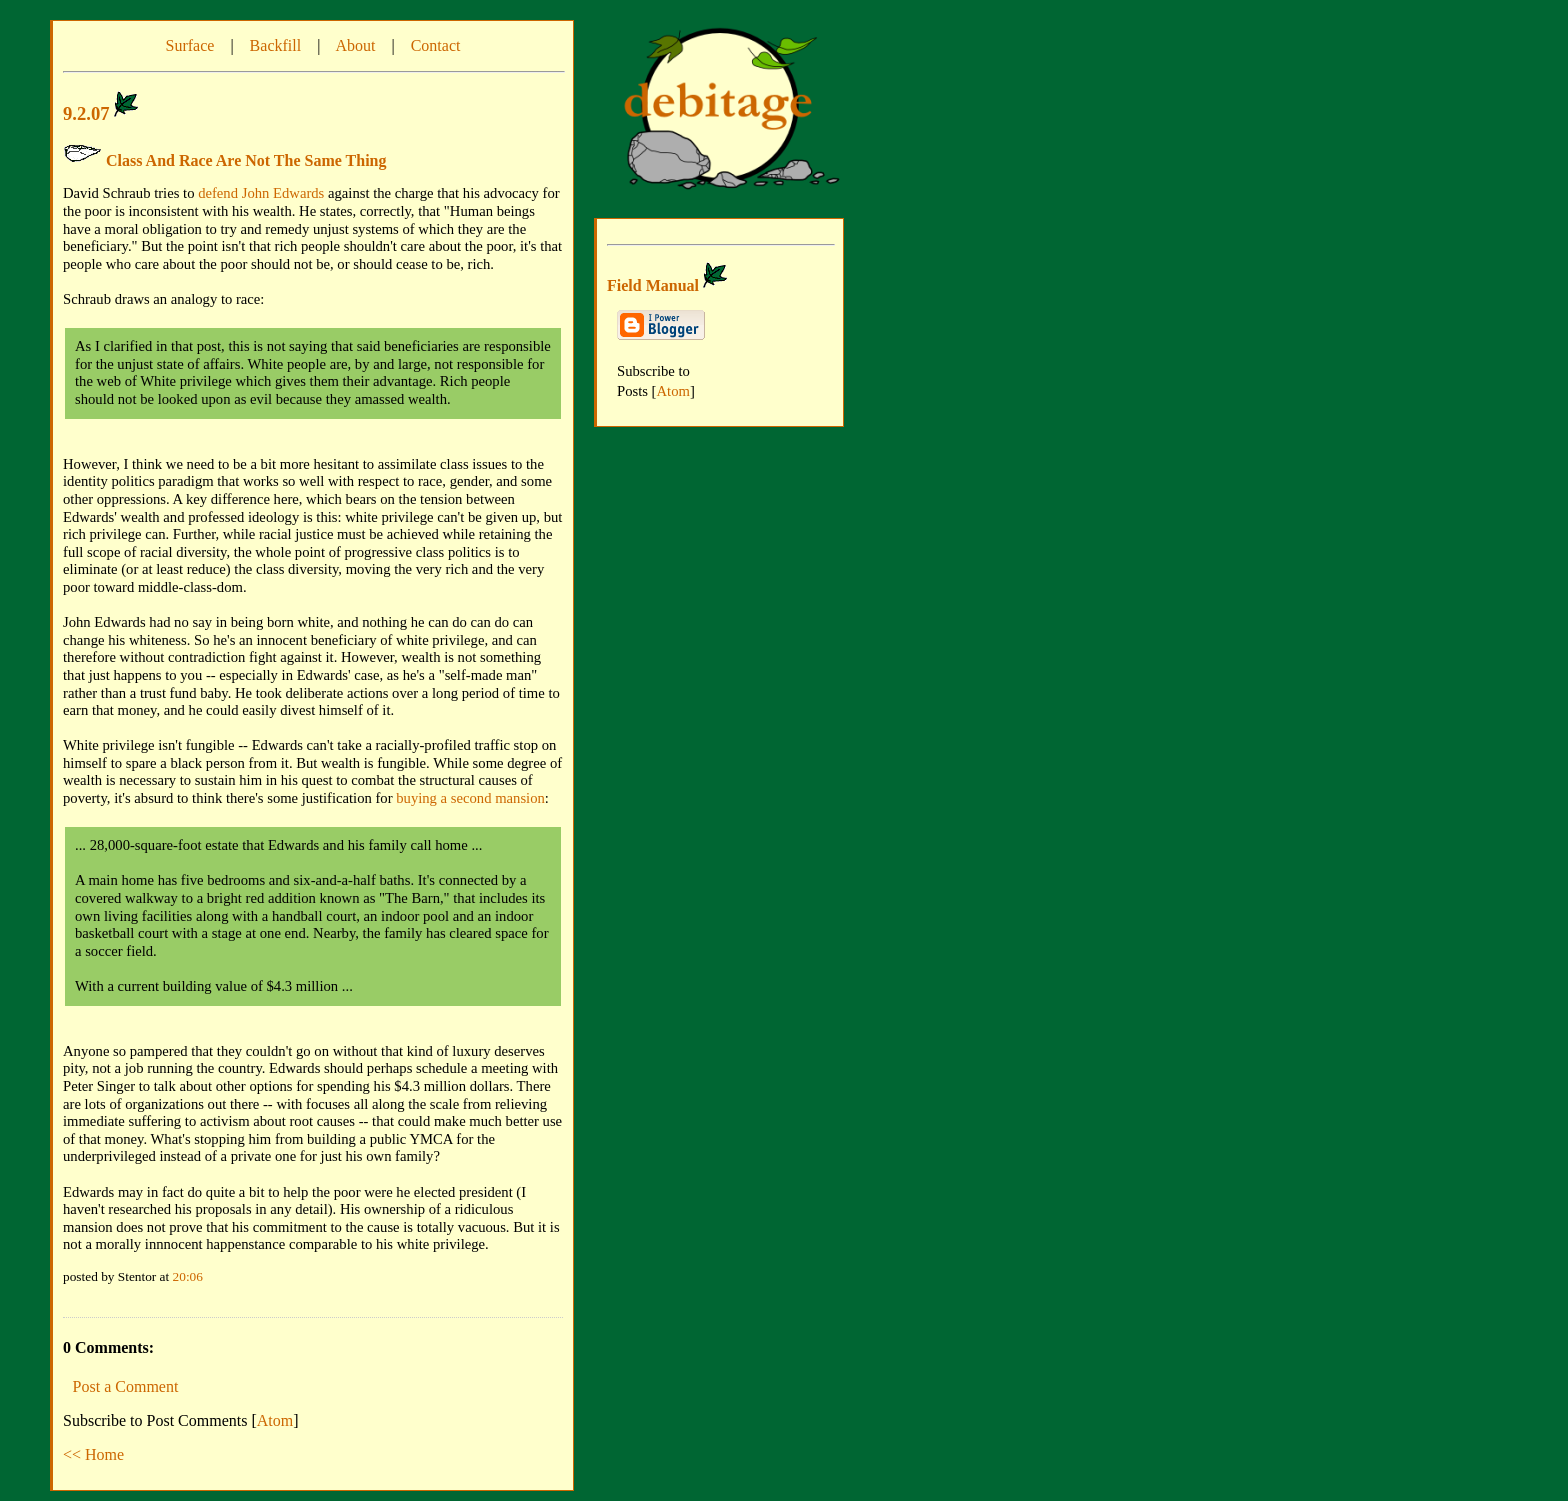  I want to click on buying a second mansion, so click(470, 798).